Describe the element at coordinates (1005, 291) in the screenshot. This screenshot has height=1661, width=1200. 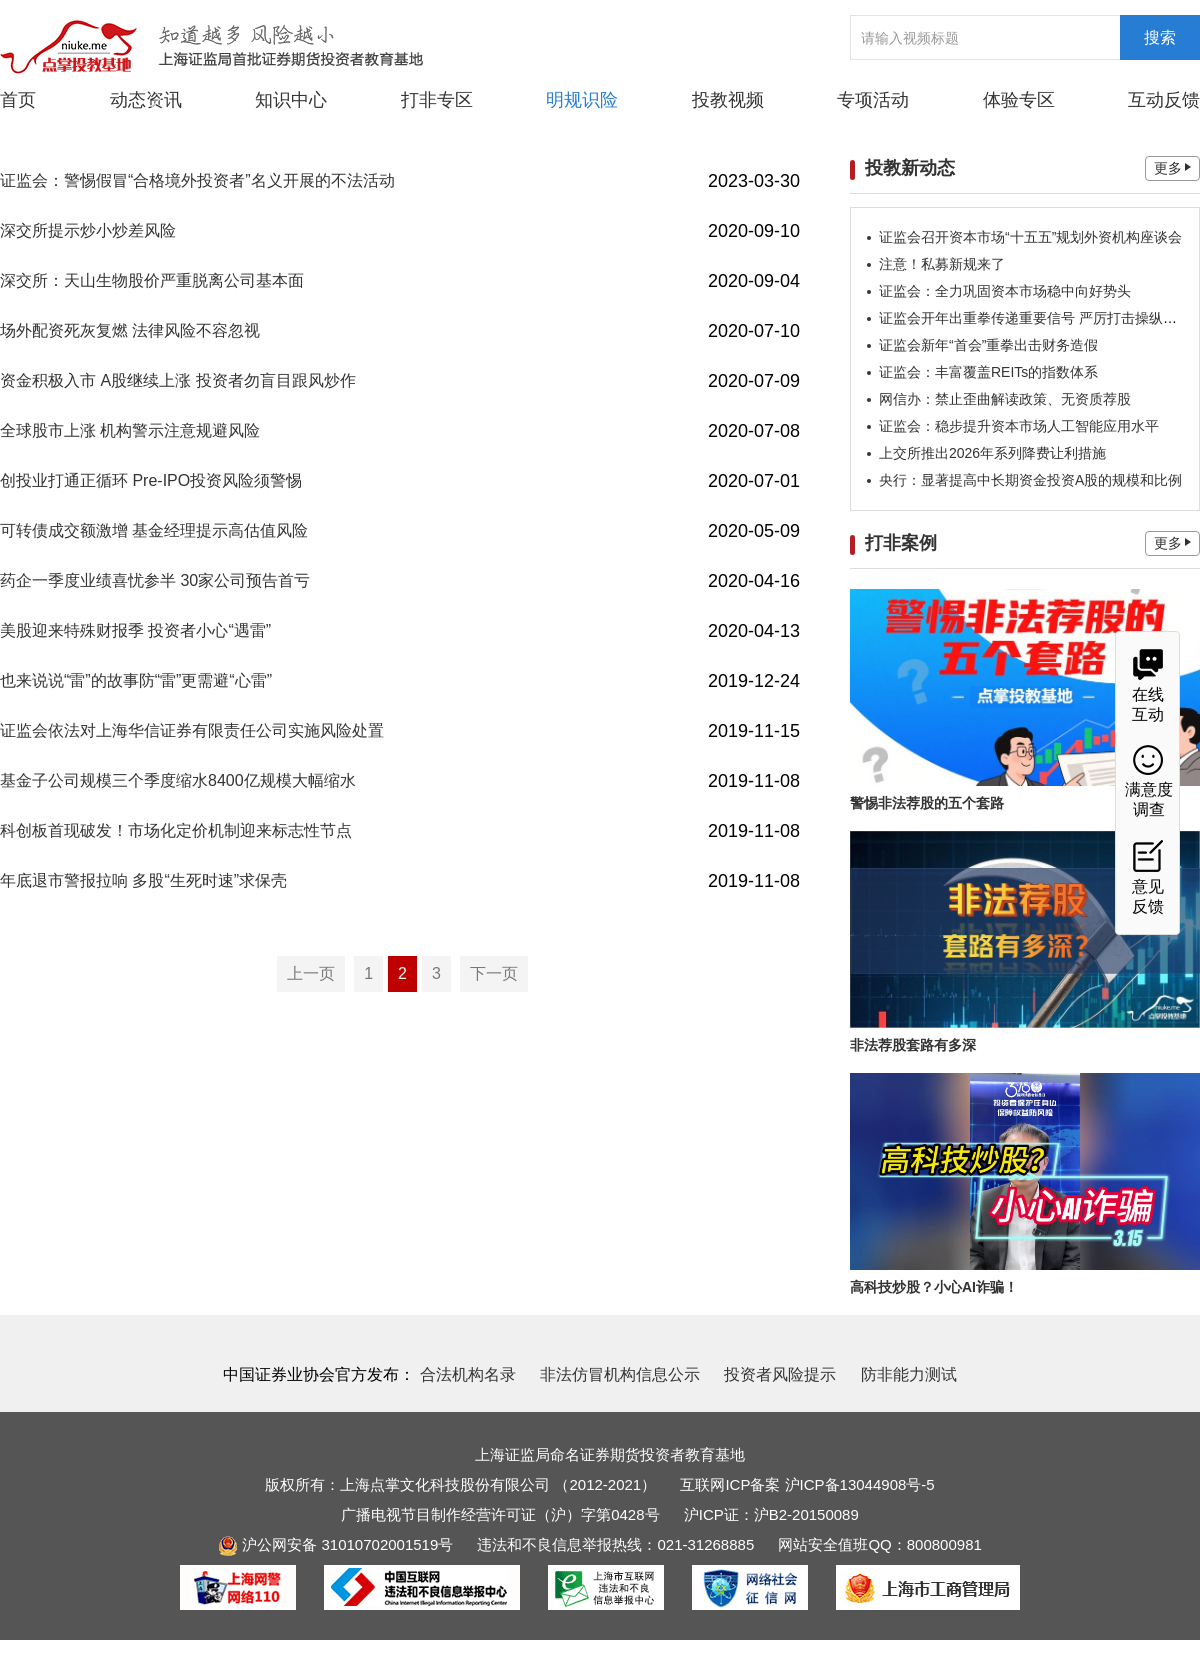
I see `证监会：全力巩固资本市场稳中向好势头` at that location.